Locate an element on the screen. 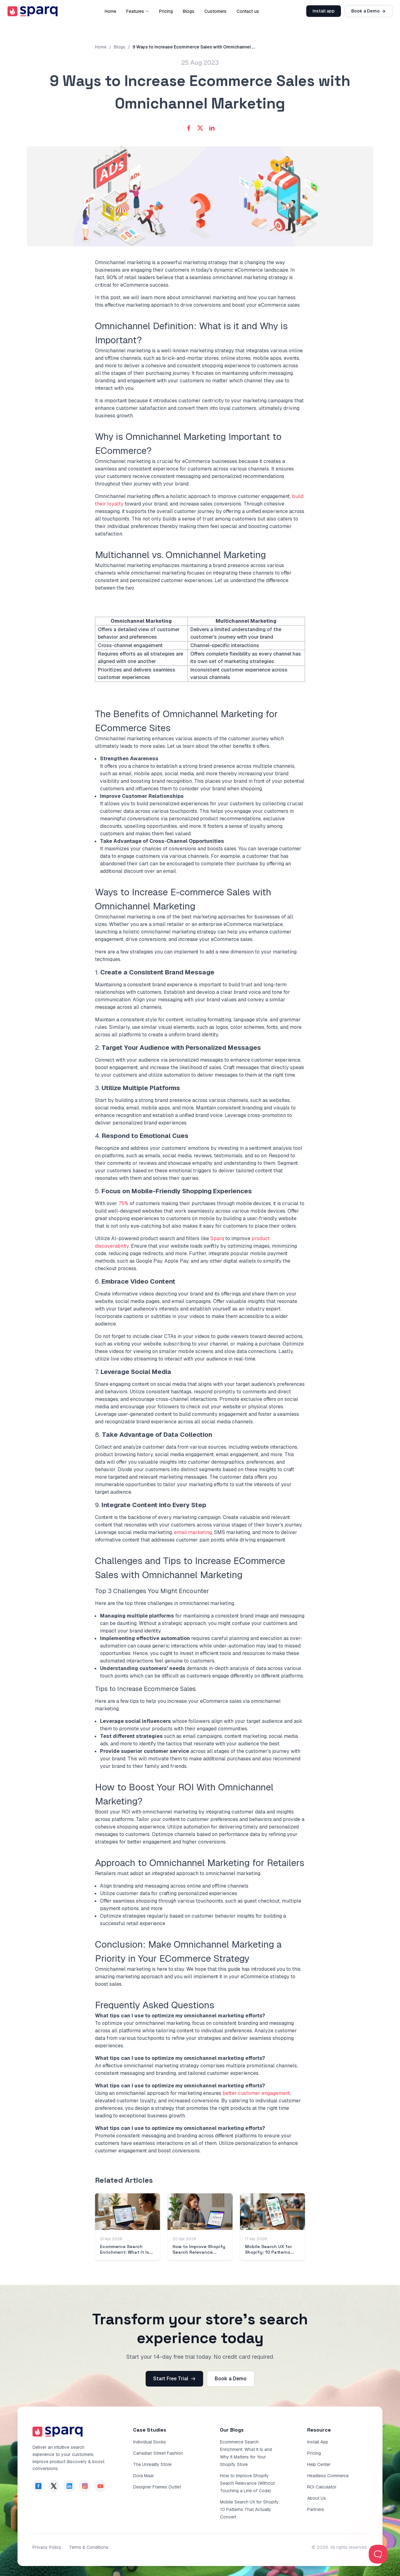  Canadian Street Fashion is located at coordinates (158, 2453).